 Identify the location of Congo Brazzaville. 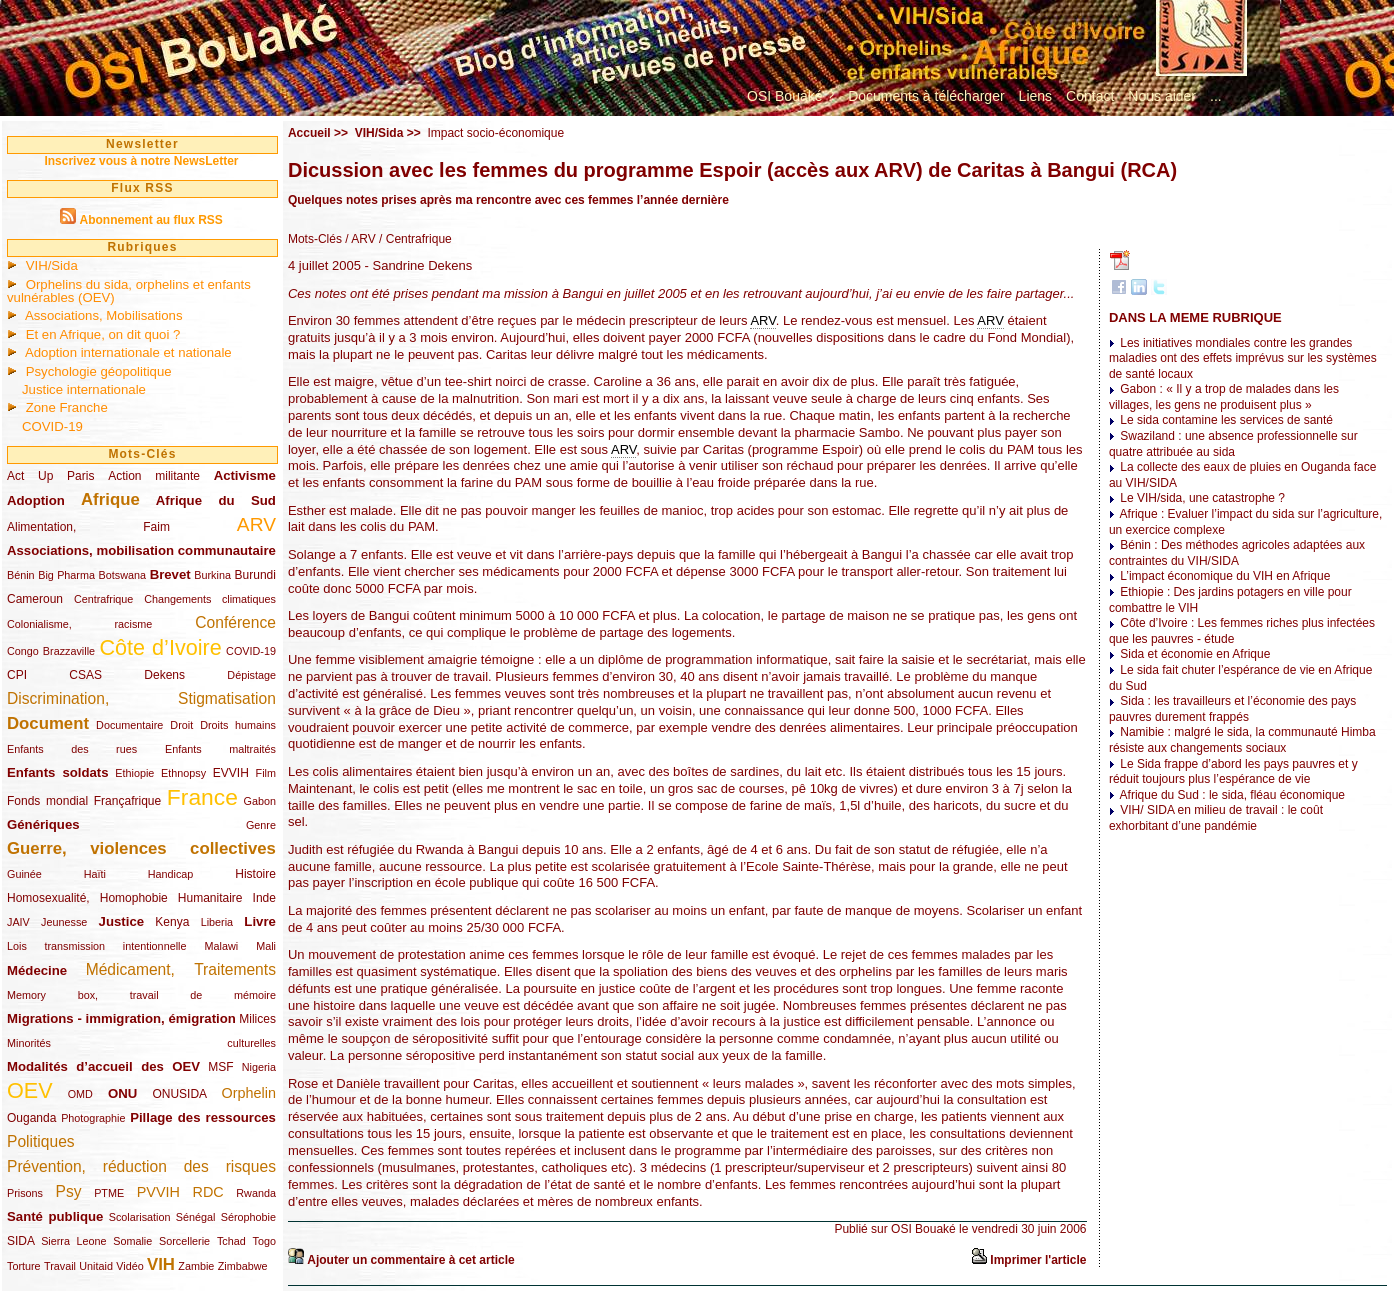
(51, 651).